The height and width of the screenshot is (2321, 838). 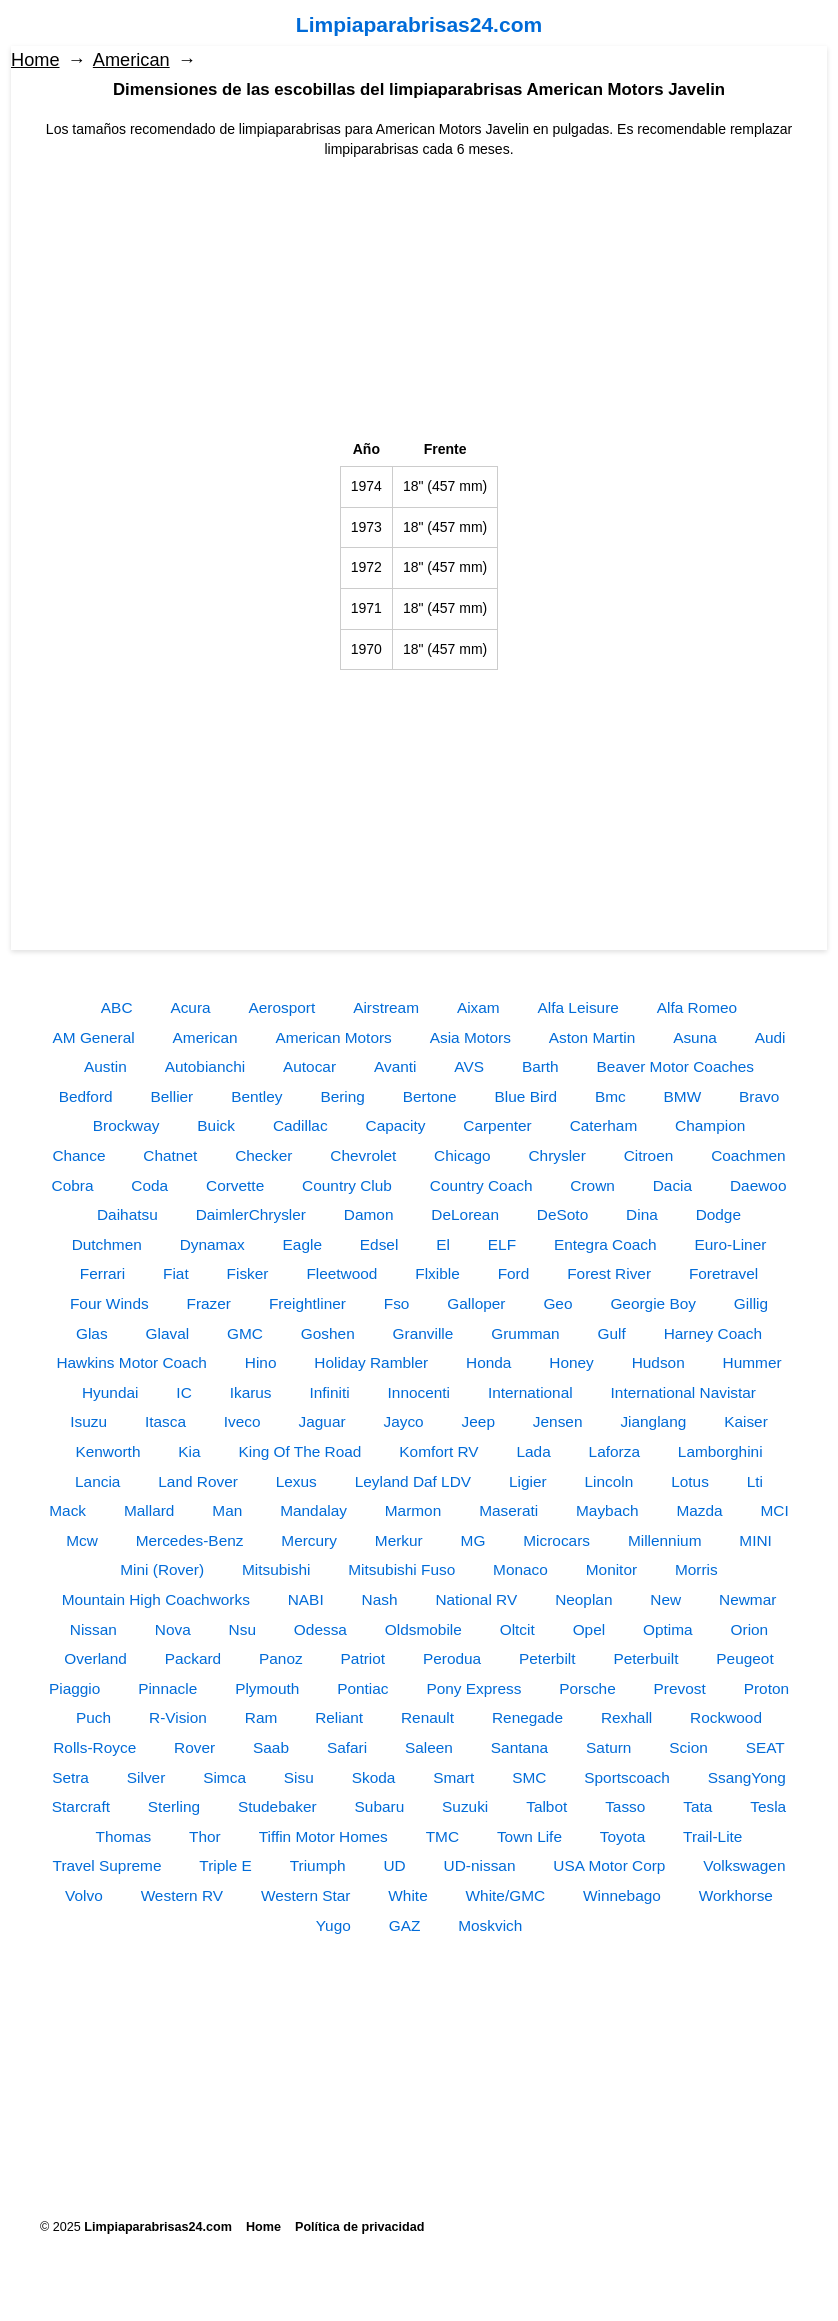 What do you see at coordinates (526, 1096) in the screenshot?
I see `Blue Bird` at bounding box center [526, 1096].